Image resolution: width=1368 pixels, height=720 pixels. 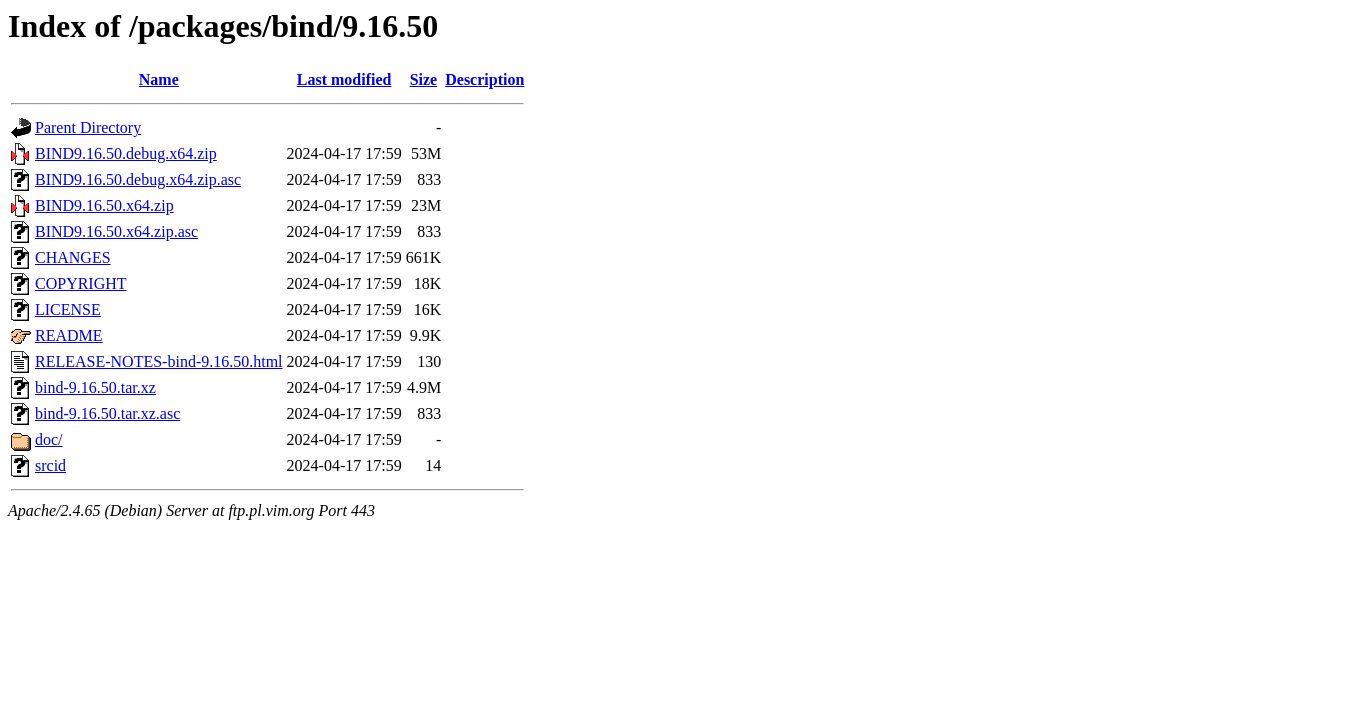 What do you see at coordinates (126, 153) in the screenshot?
I see `BIND9.16.50.debug.x64.zip` at bounding box center [126, 153].